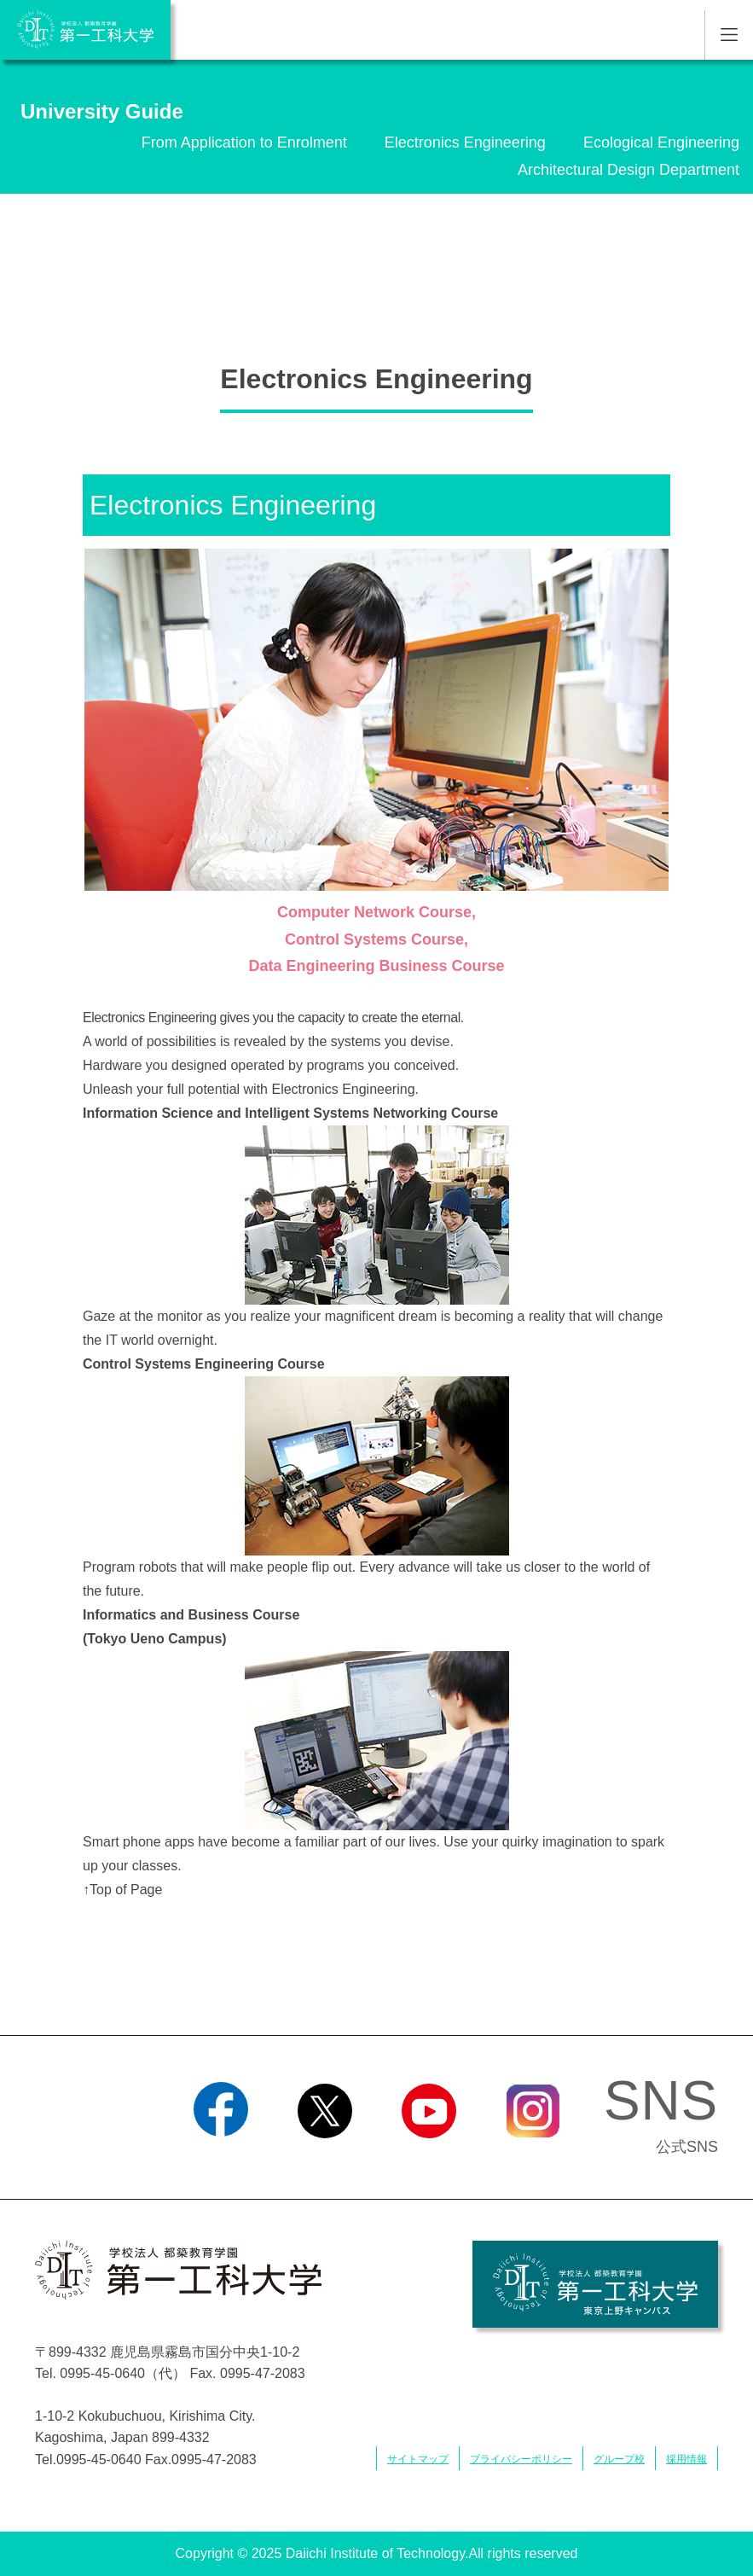  What do you see at coordinates (220, 2159) in the screenshot?
I see `Facebook` at bounding box center [220, 2159].